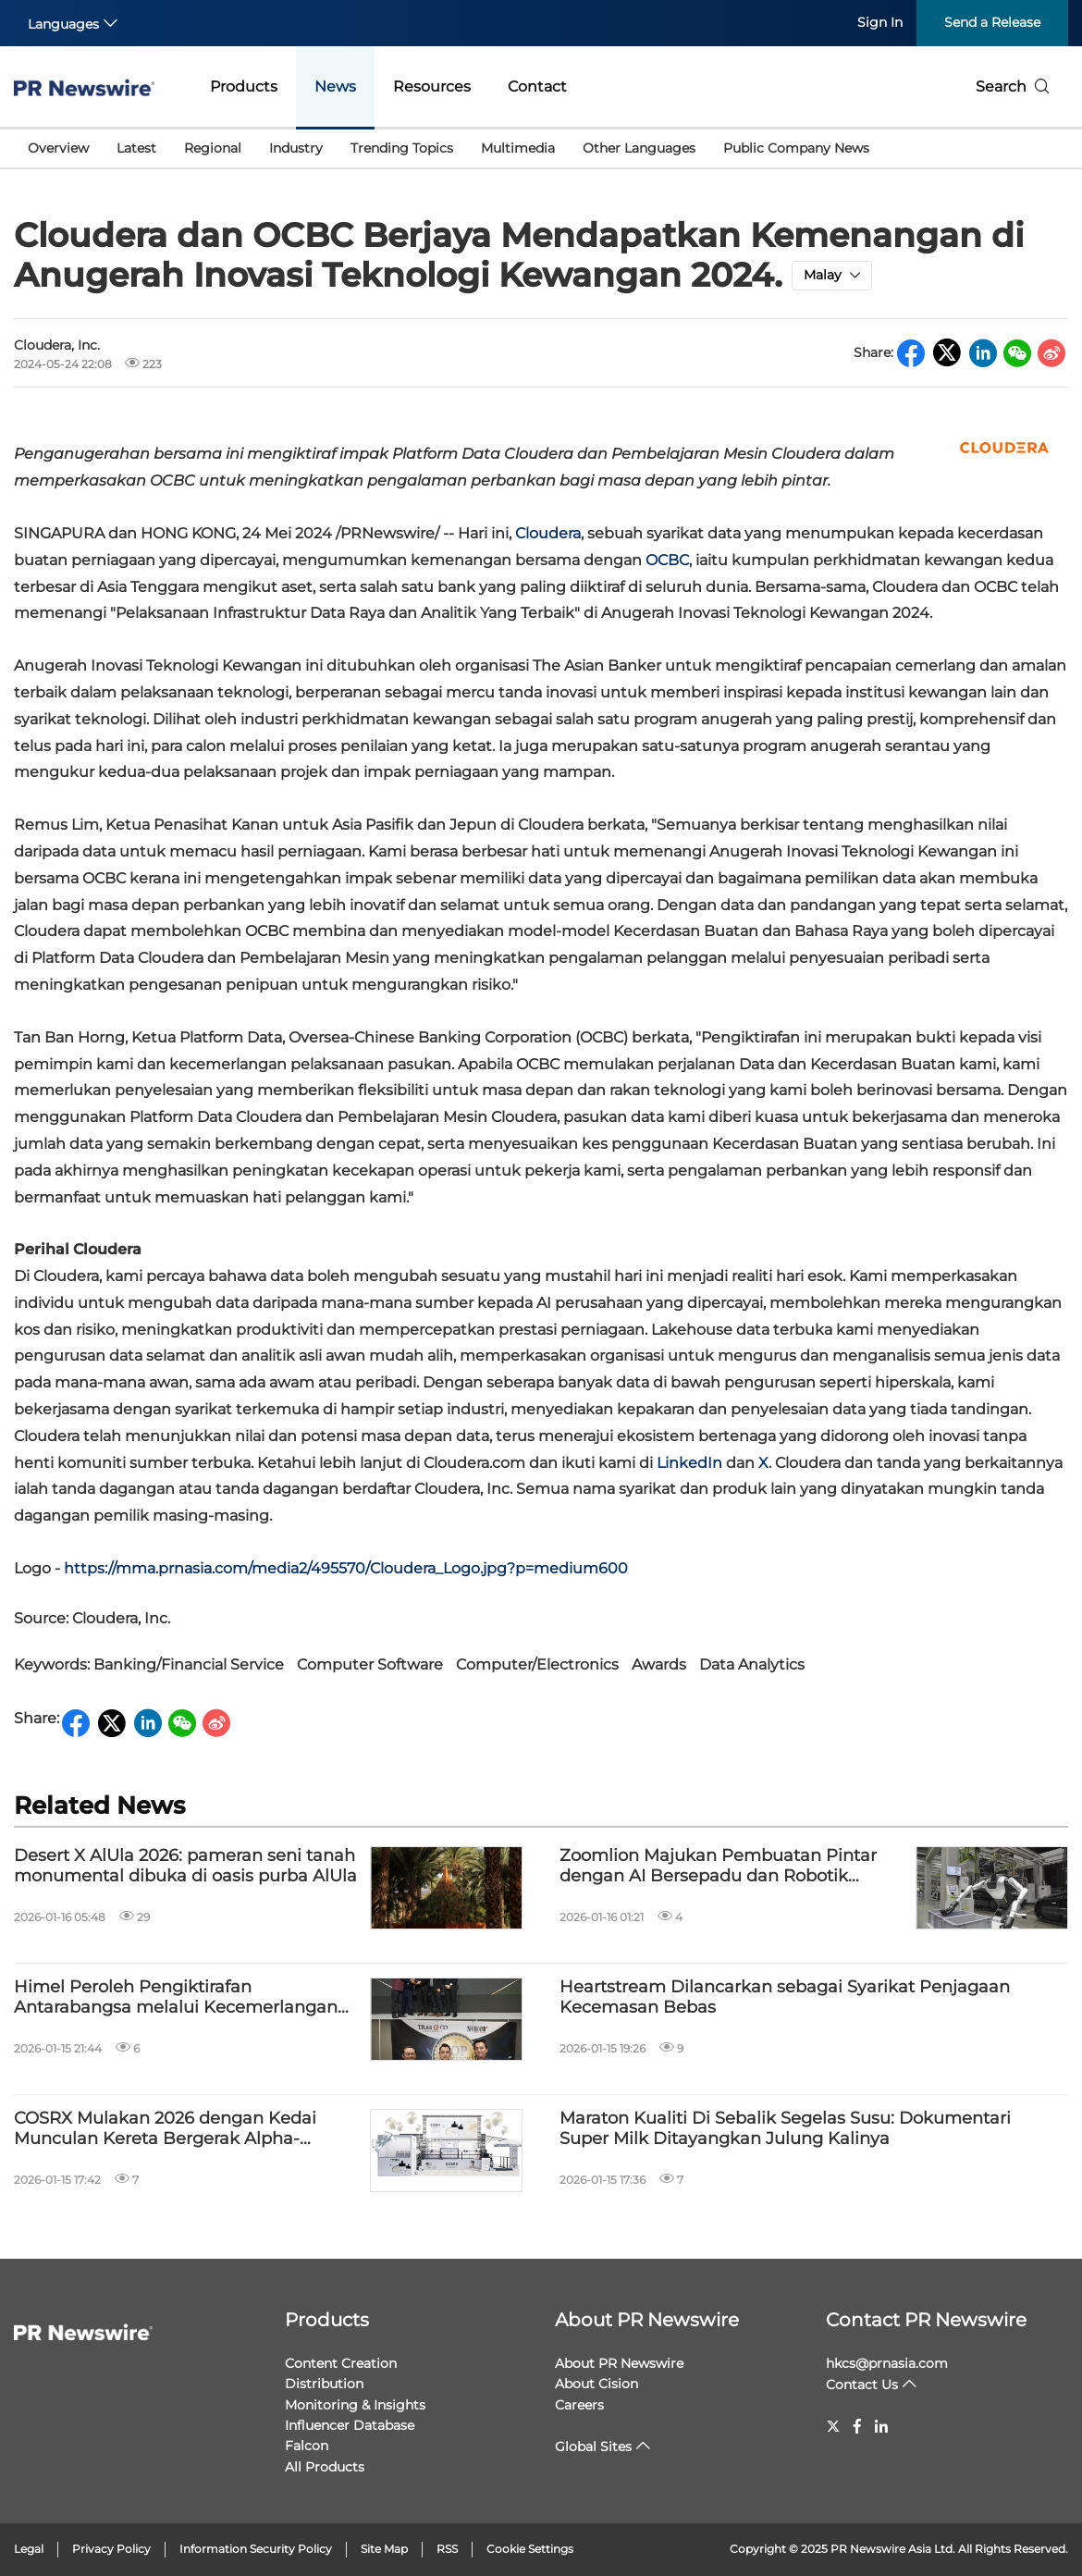  Describe the element at coordinates (537, 86) in the screenshot. I see `Contact` at that location.